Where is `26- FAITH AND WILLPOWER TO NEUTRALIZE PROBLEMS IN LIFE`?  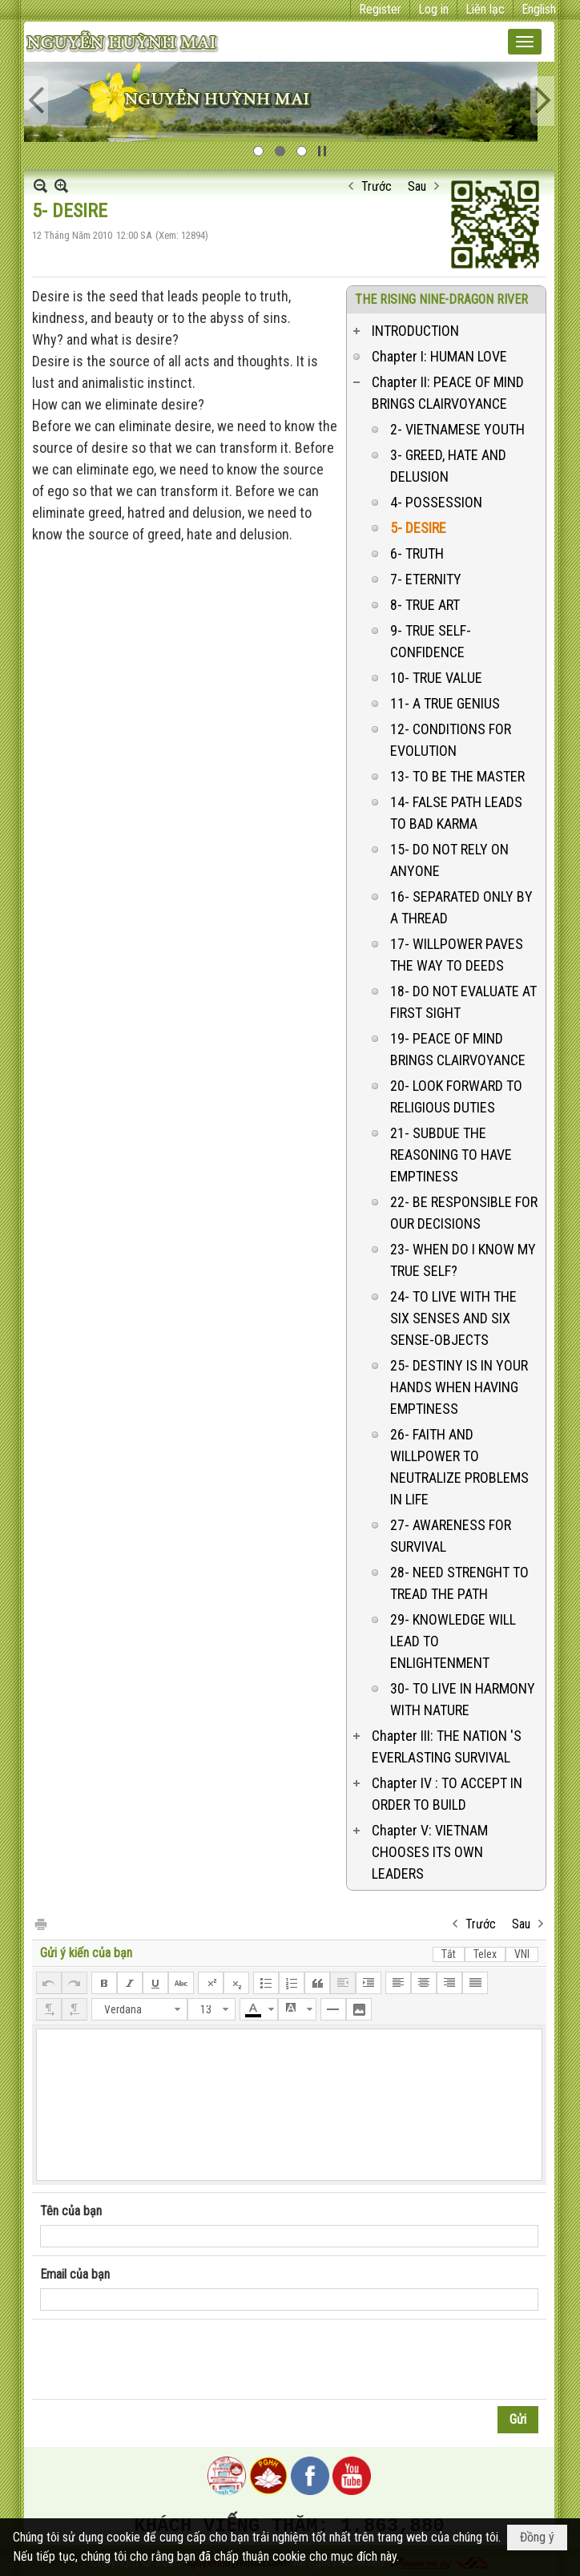
26- FAITH AND WILLPOWER TO NEUTRALIZE PROBLEMS IN LIFE is located at coordinates (459, 1467).